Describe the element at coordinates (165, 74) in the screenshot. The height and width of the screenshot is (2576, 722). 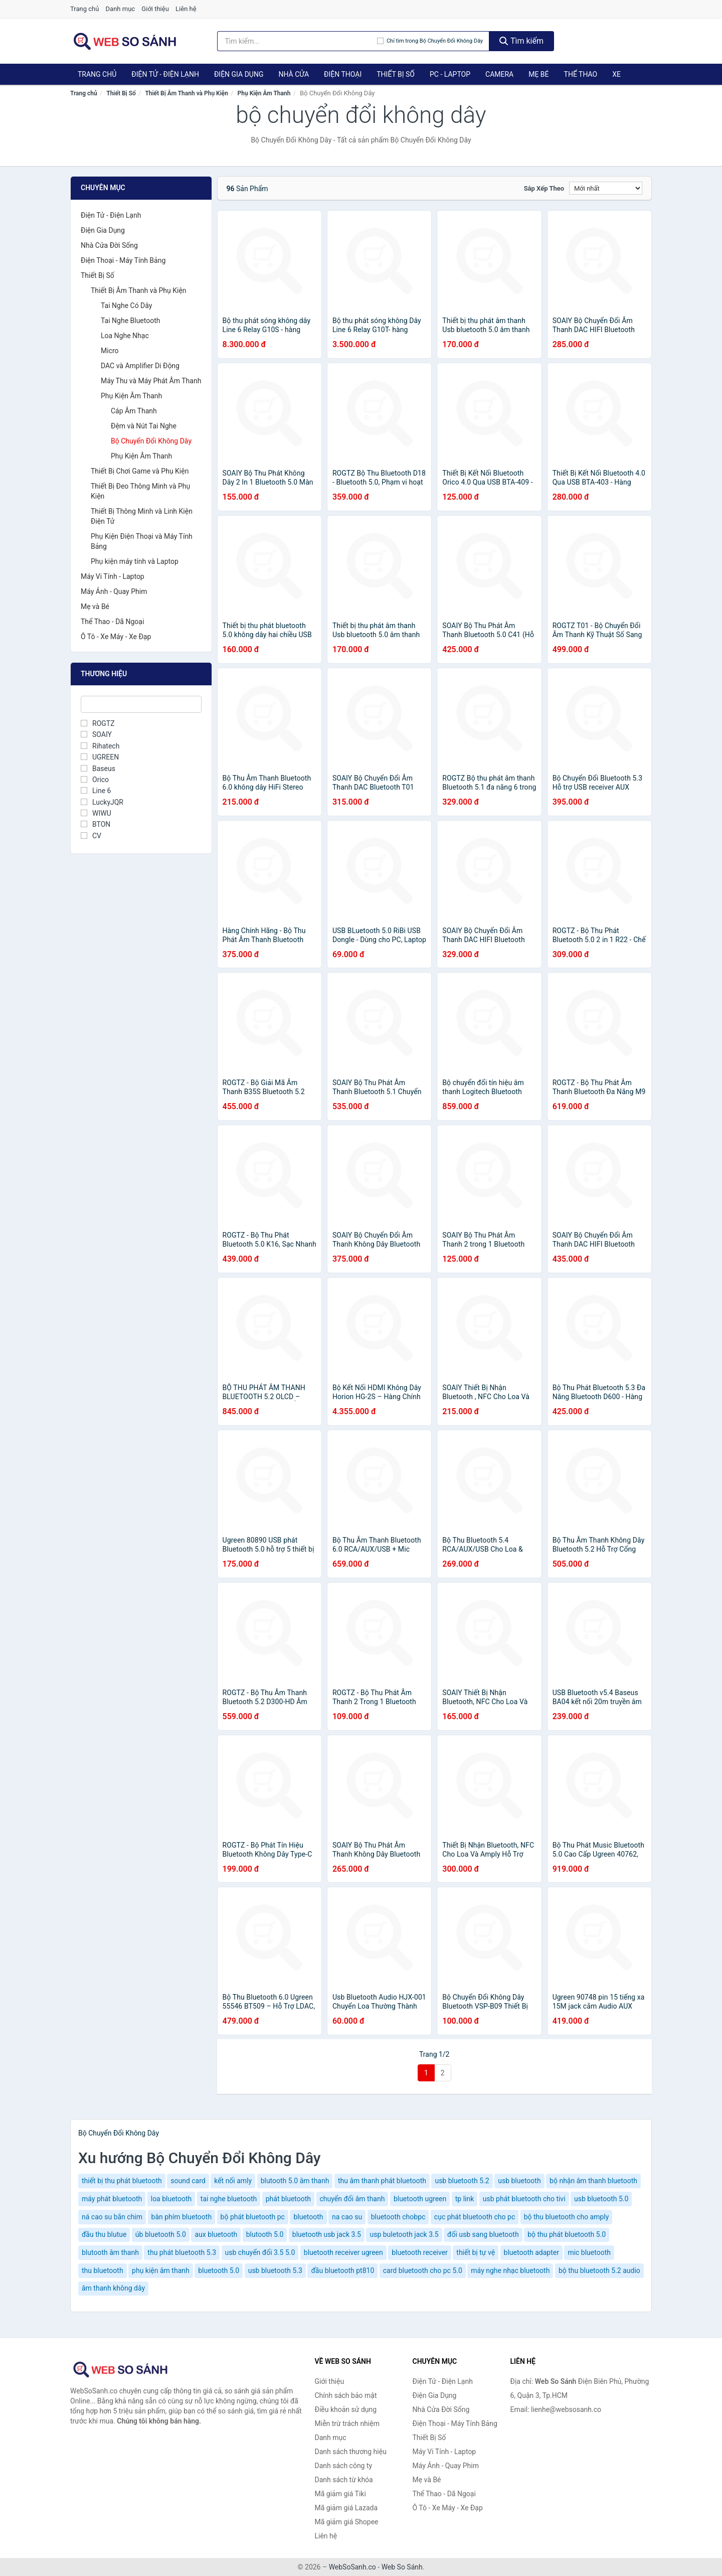
I see `Điện Tử - Điện Lạnh` at that location.